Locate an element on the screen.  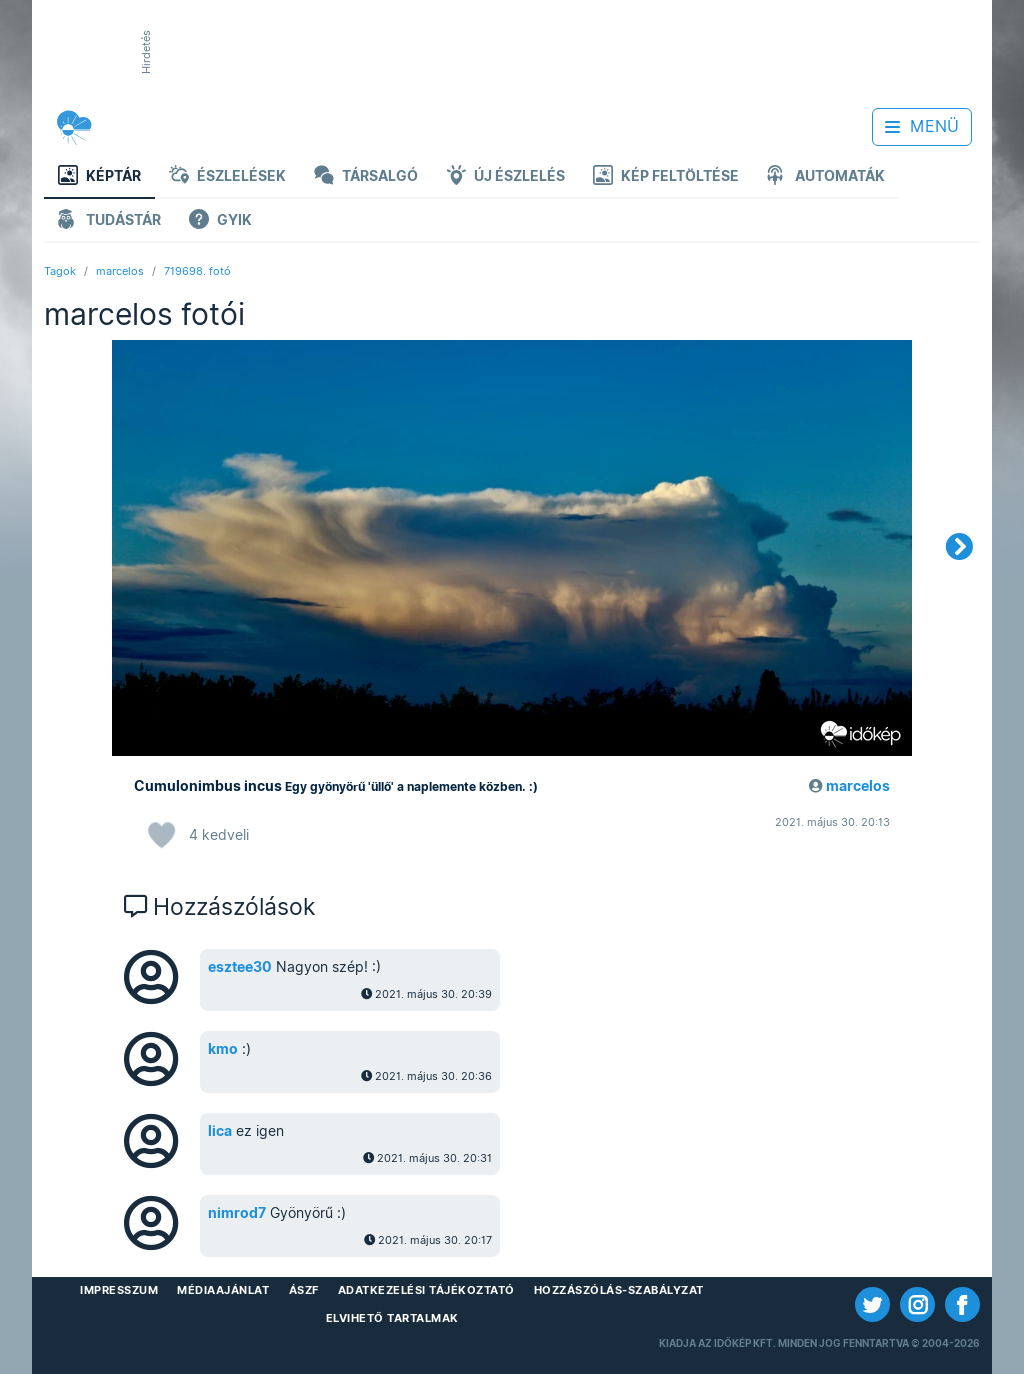
Tagok is located at coordinates (60, 271).